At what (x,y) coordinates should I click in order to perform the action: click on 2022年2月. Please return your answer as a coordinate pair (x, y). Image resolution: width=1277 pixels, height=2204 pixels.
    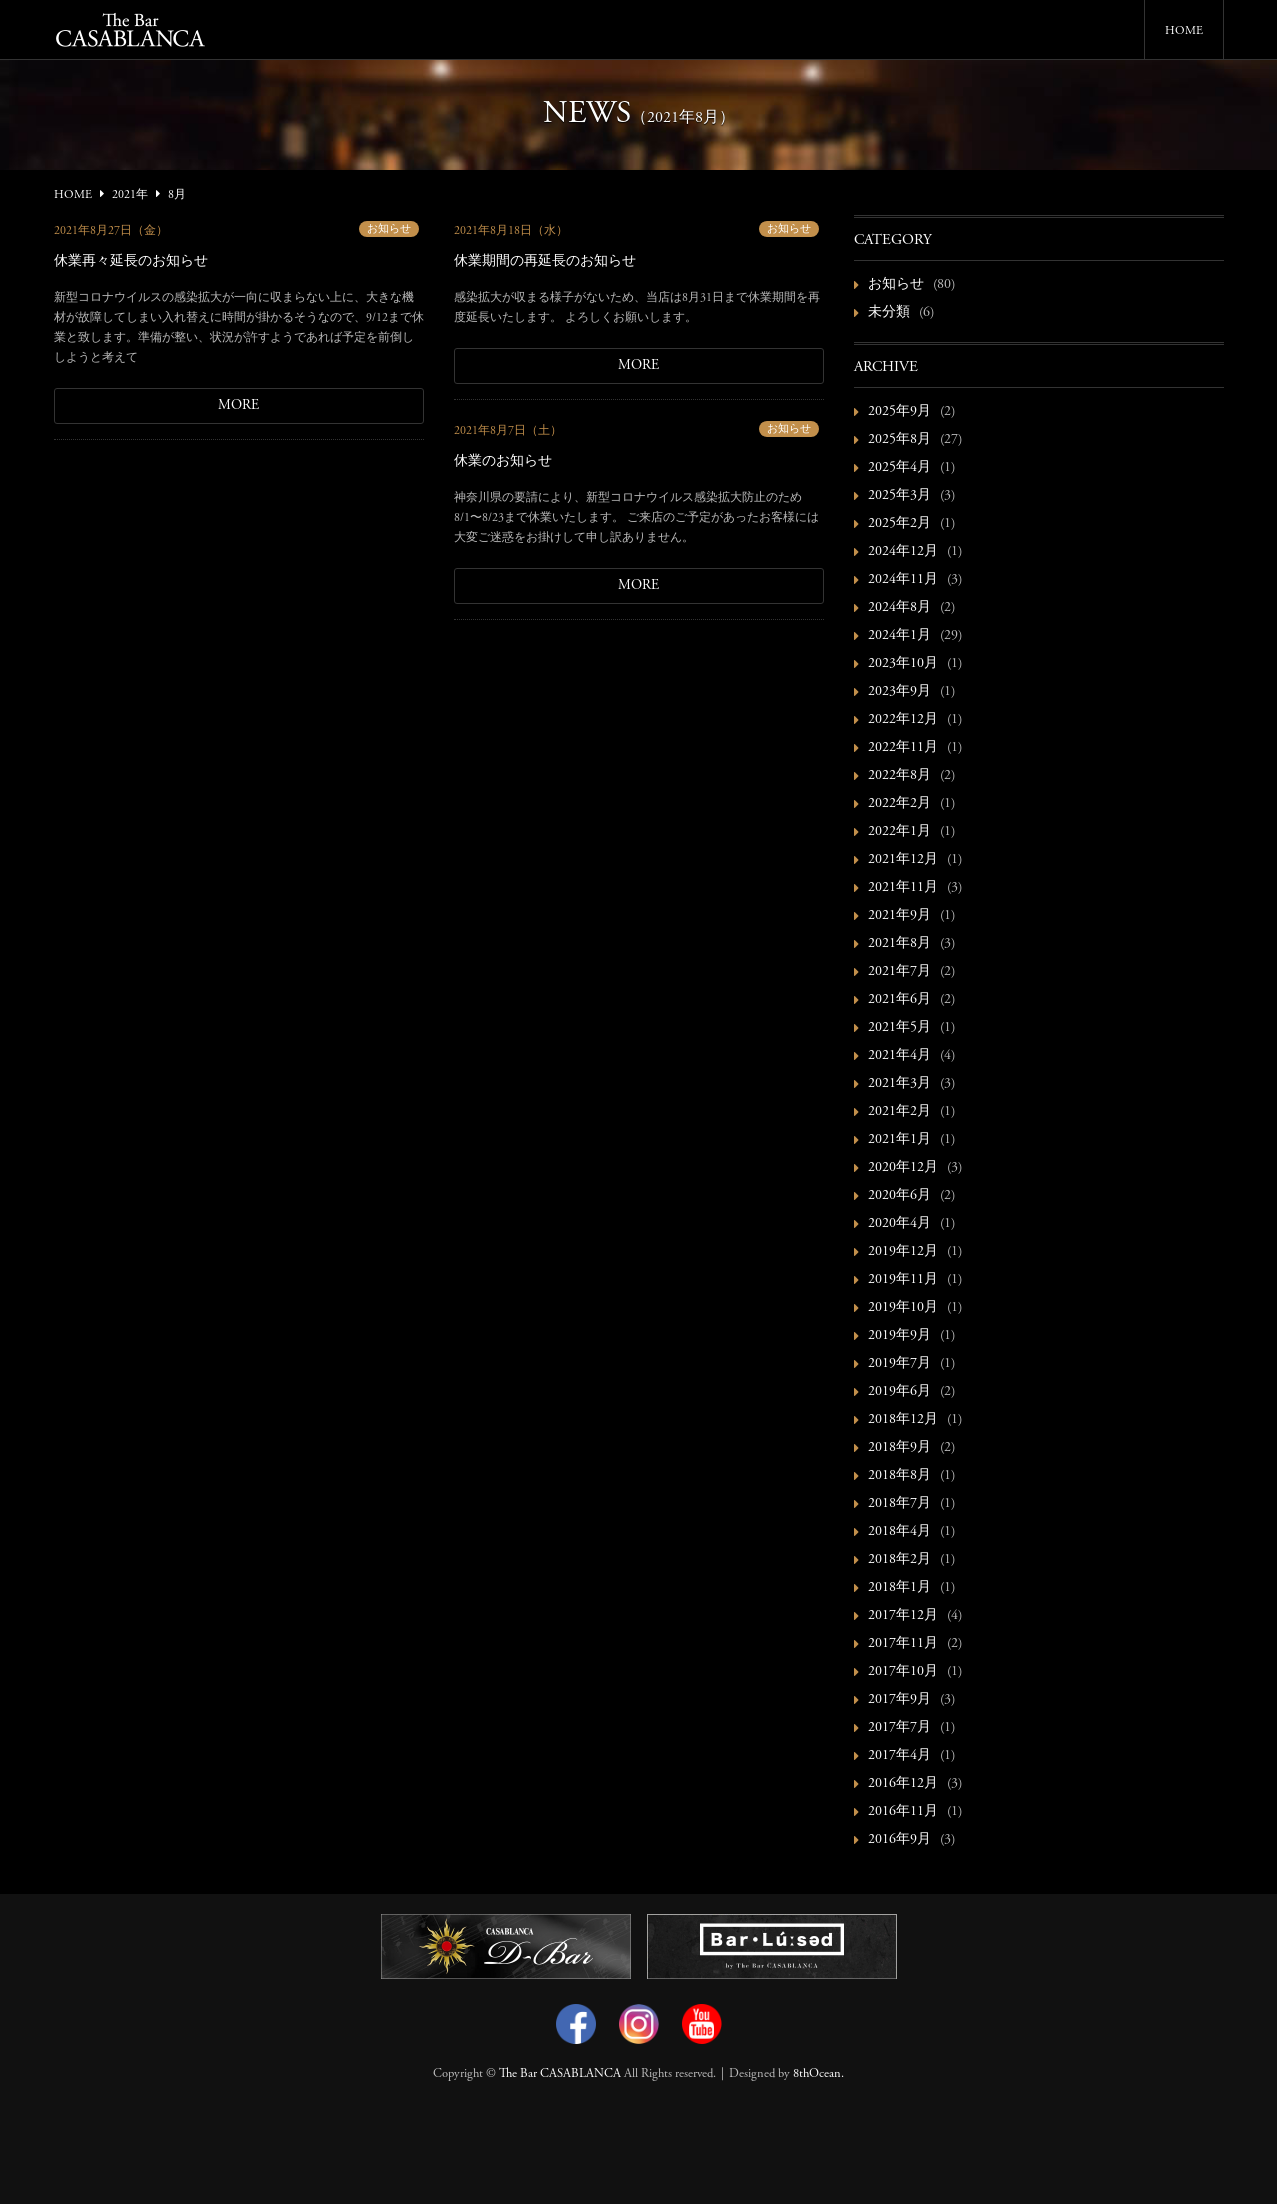
    Looking at the image, I should click on (899, 804).